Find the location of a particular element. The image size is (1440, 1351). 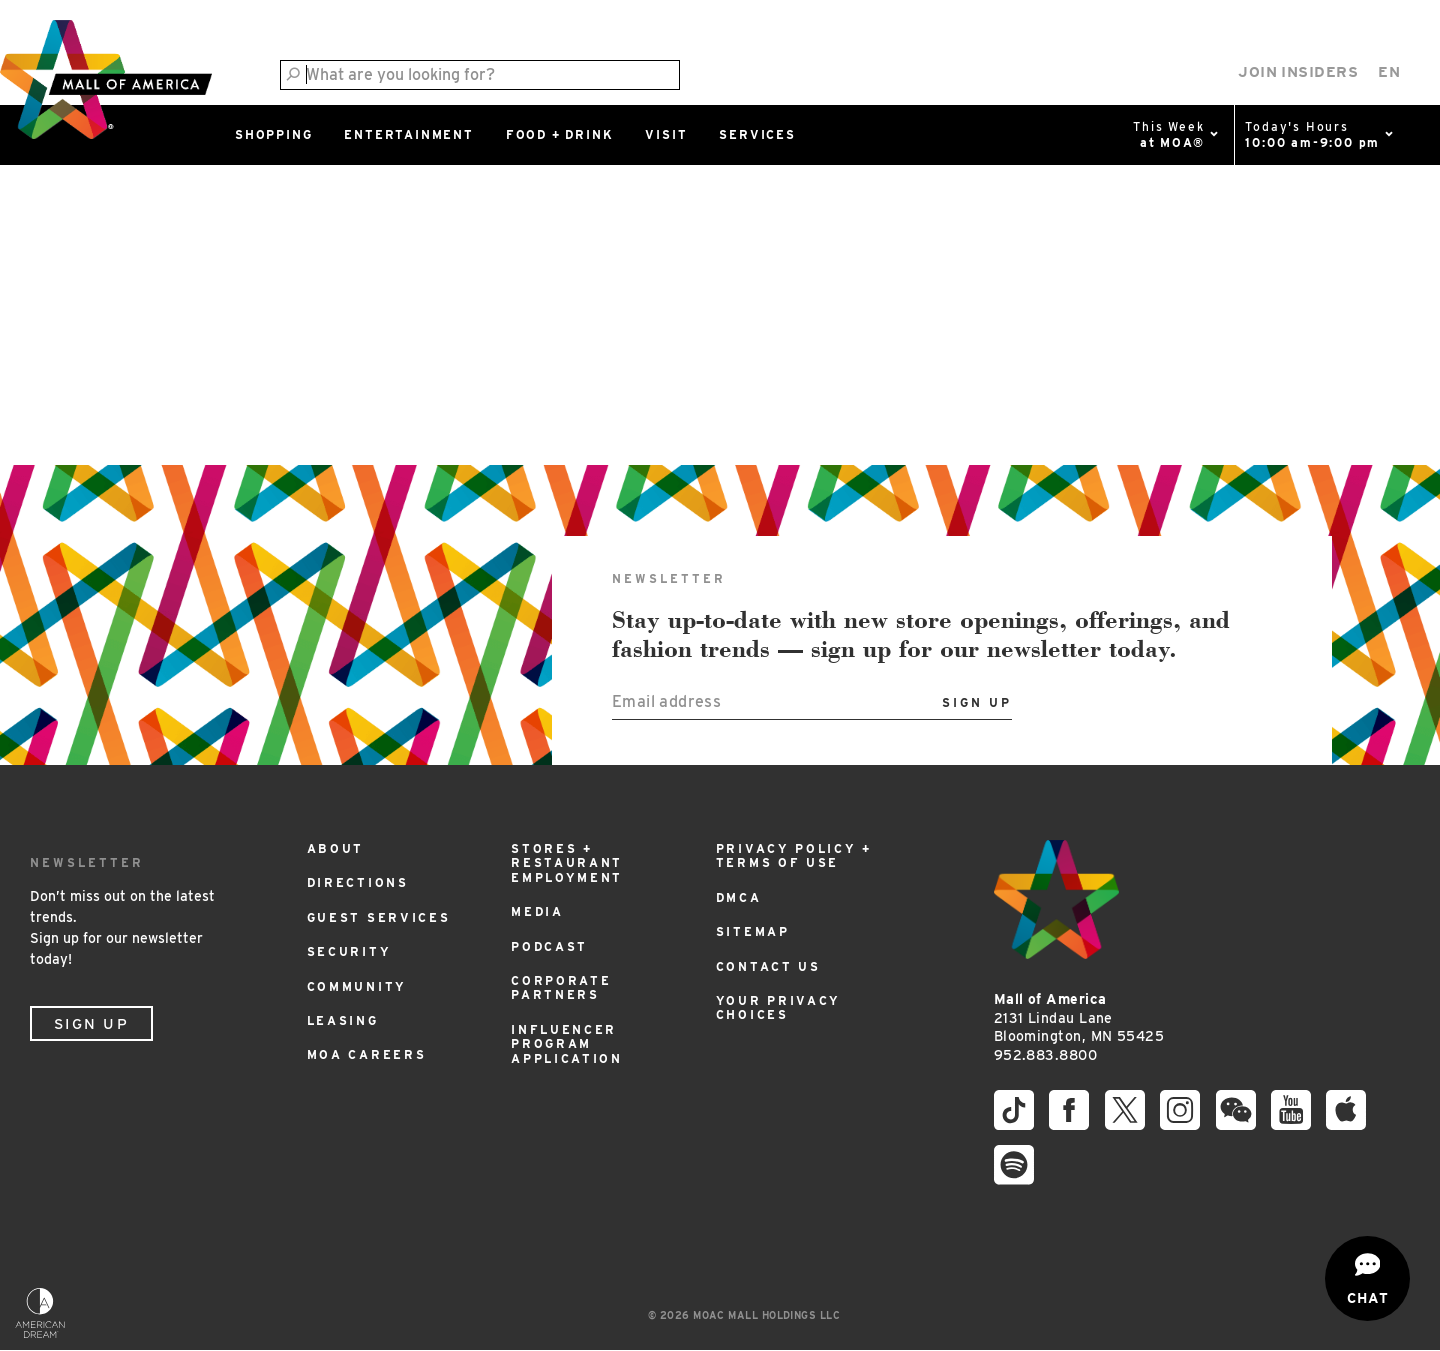

Directions is located at coordinates (358, 882).